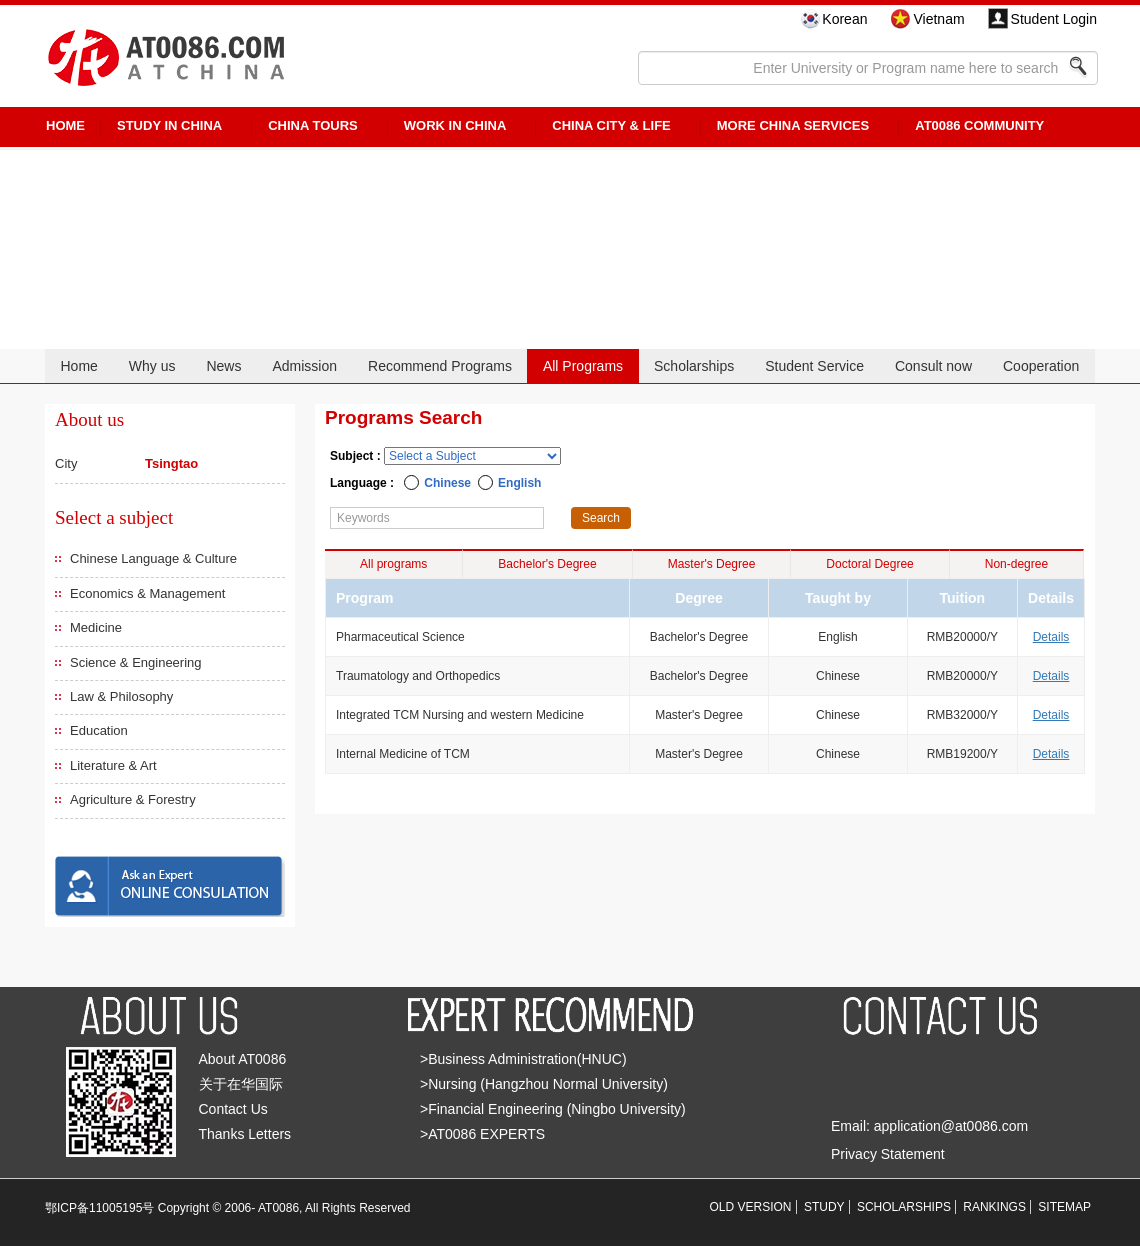 The width and height of the screenshot is (1140, 1246). What do you see at coordinates (1041, 366) in the screenshot?
I see `Cooperation` at bounding box center [1041, 366].